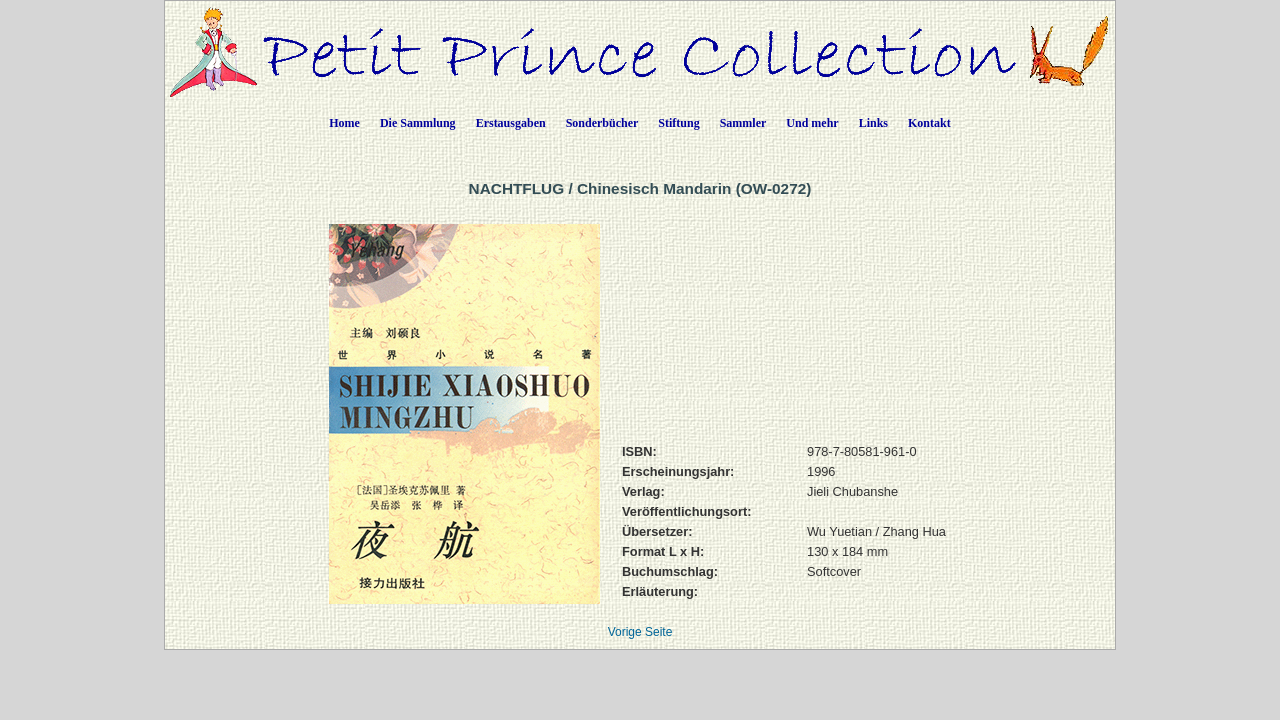  Describe the element at coordinates (511, 123) in the screenshot. I see `Erstausgaben` at that location.